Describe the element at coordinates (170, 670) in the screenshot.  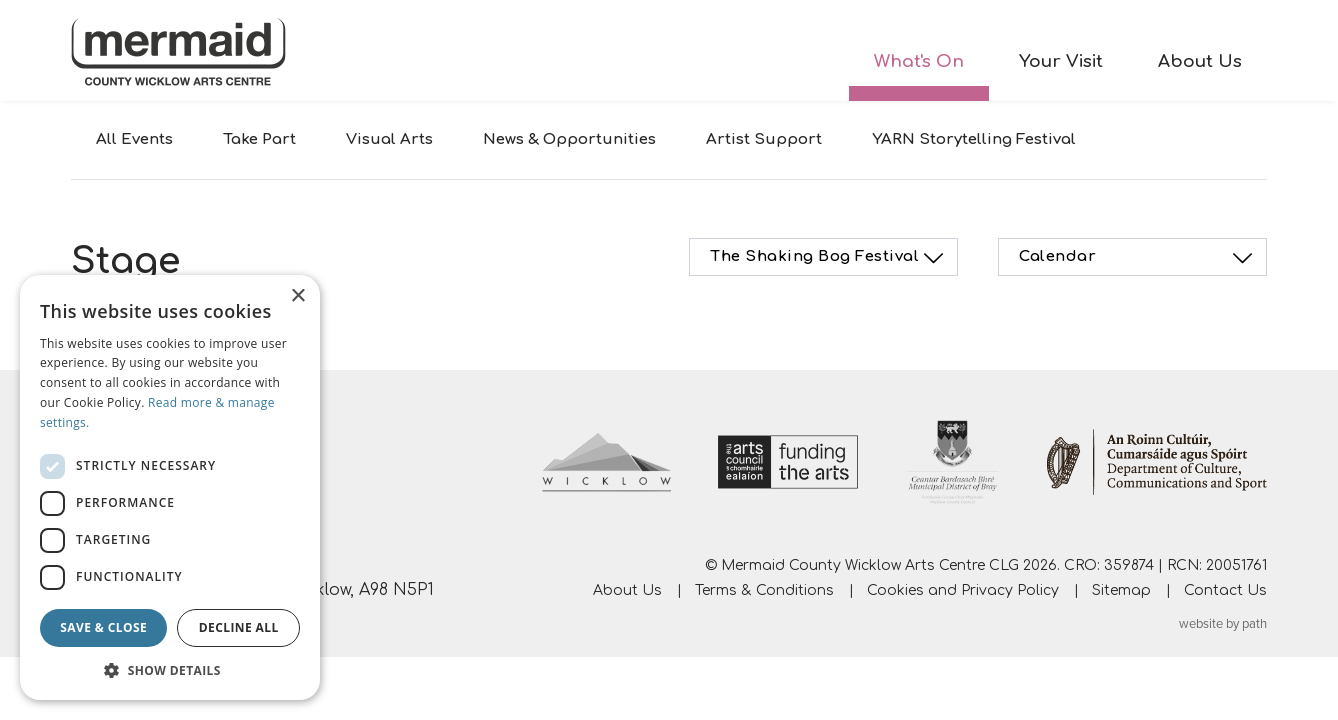
I see `[button]` at that location.